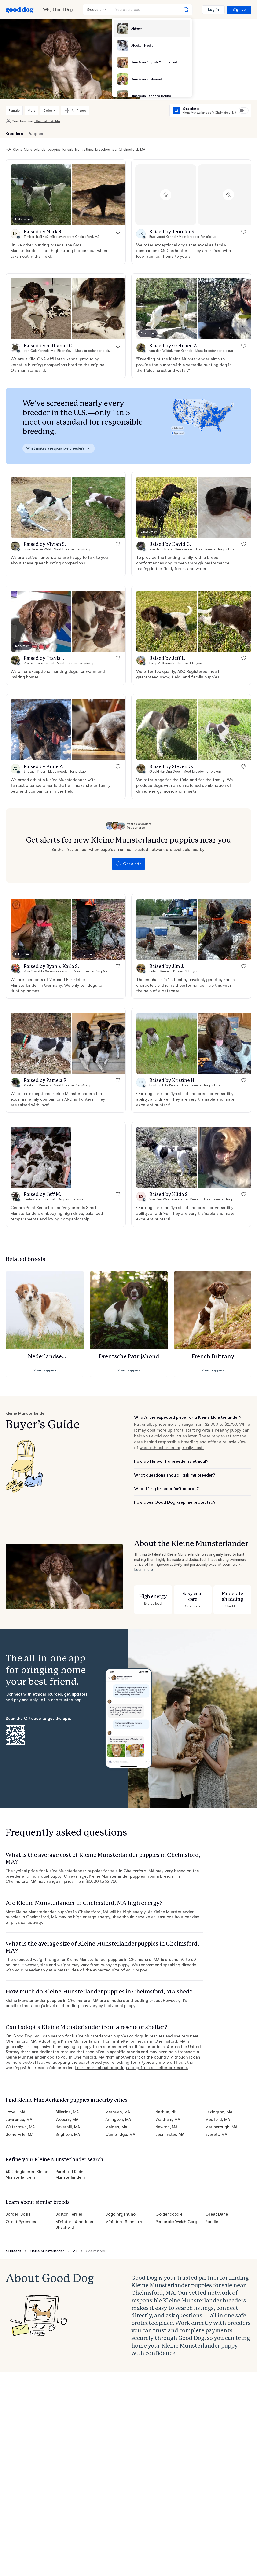 The image size is (257, 2576). What do you see at coordinates (69, 2214) in the screenshot?
I see `Boston Terrier` at bounding box center [69, 2214].